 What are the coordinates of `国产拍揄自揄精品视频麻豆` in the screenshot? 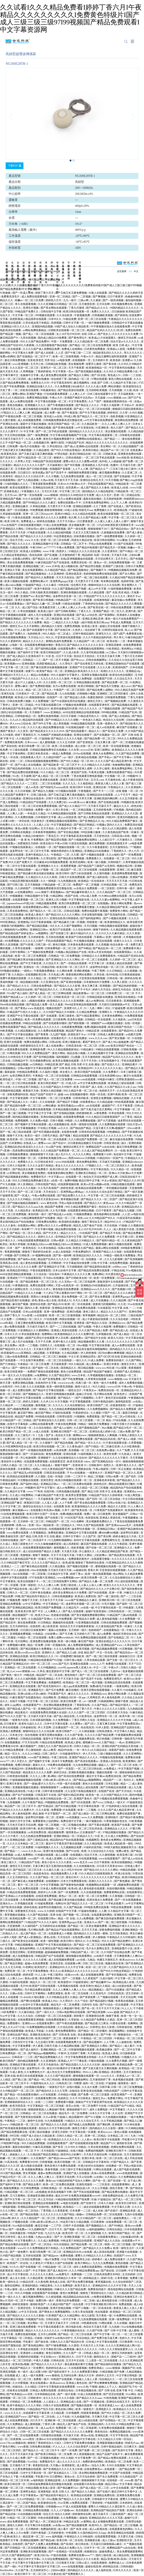 It's located at (23, 1203).